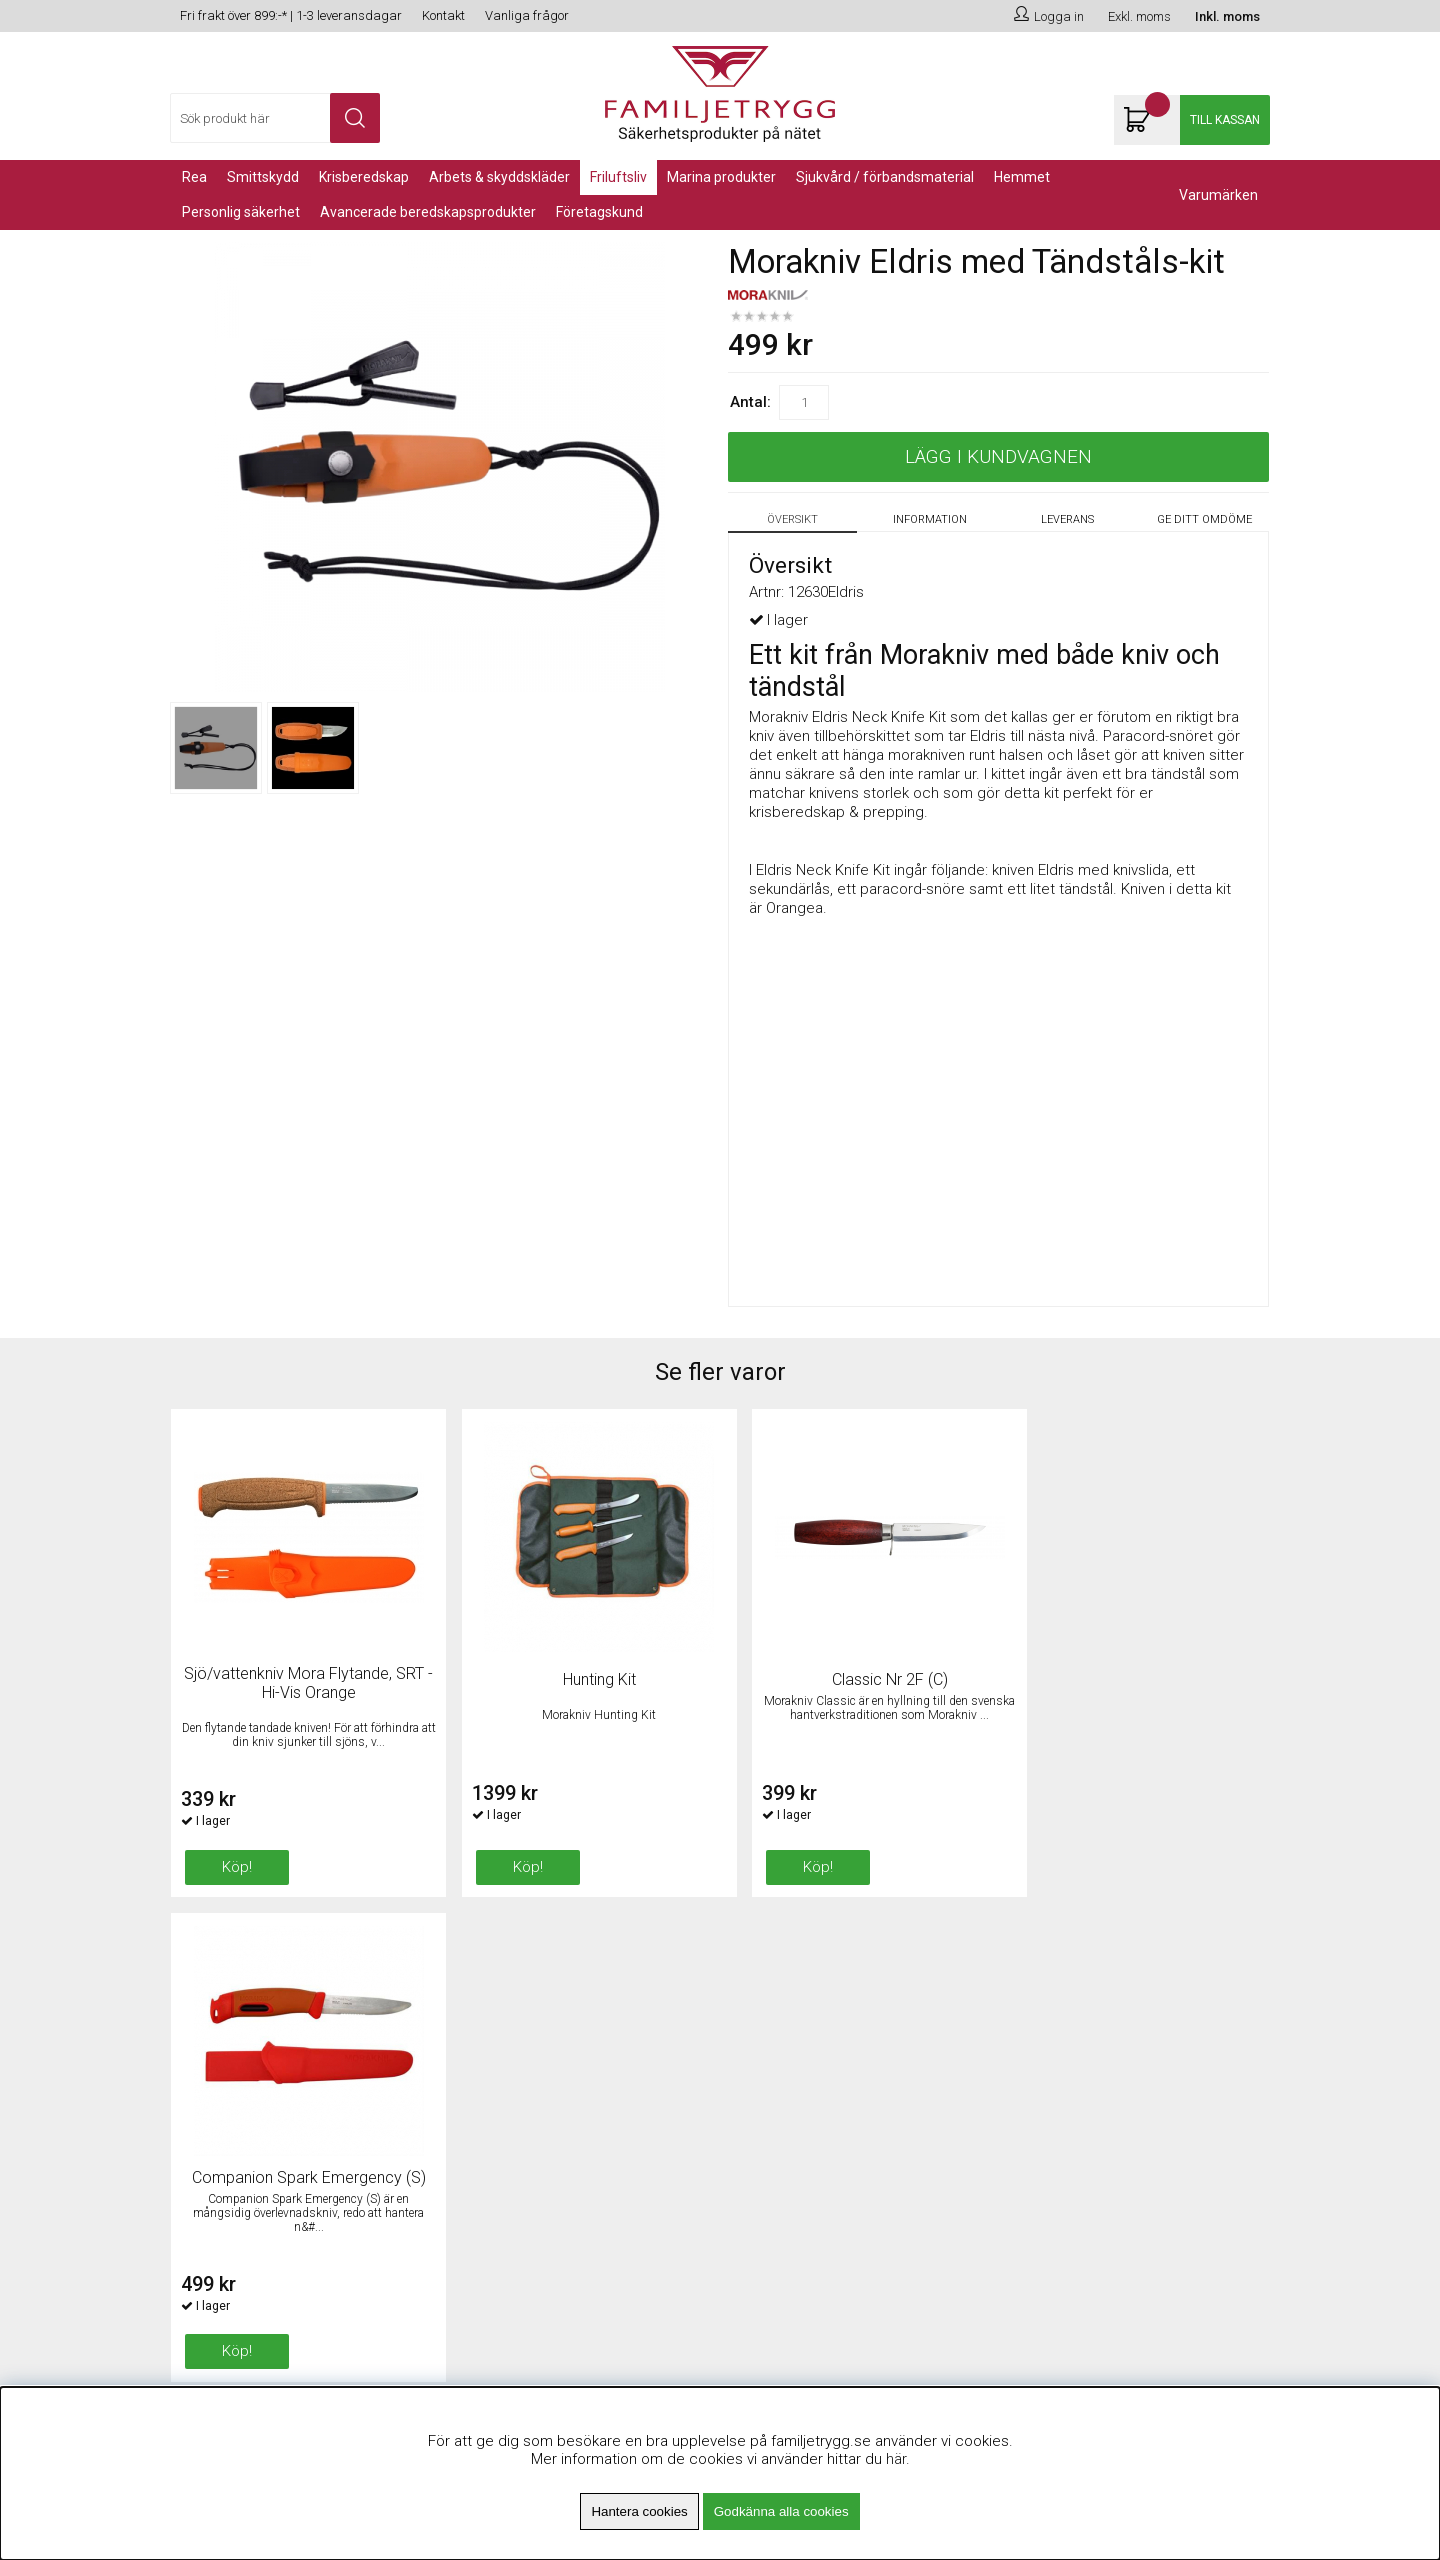 This screenshot has height=2560, width=1440. I want to click on Hantera cookies, so click(639, 2511).